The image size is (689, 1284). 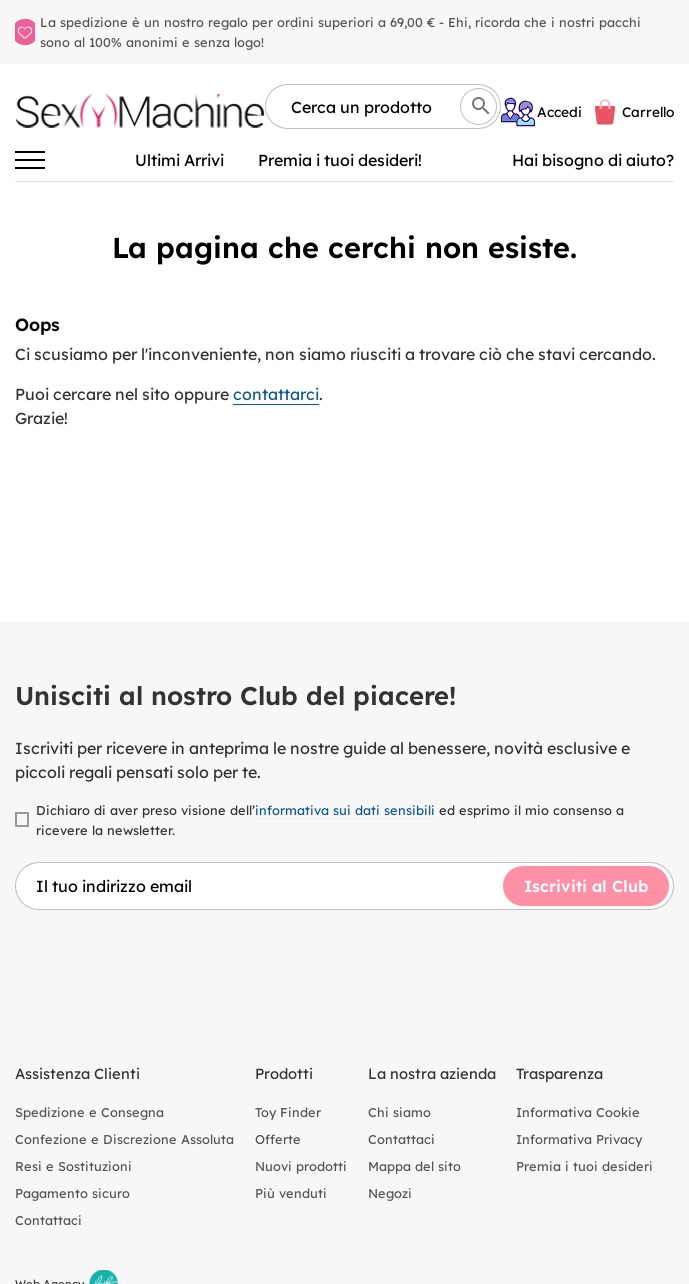 What do you see at coordinates (579, 1139) in the screenshot?
I see `Informativa Privacy` at bounding box center [579, 1139].